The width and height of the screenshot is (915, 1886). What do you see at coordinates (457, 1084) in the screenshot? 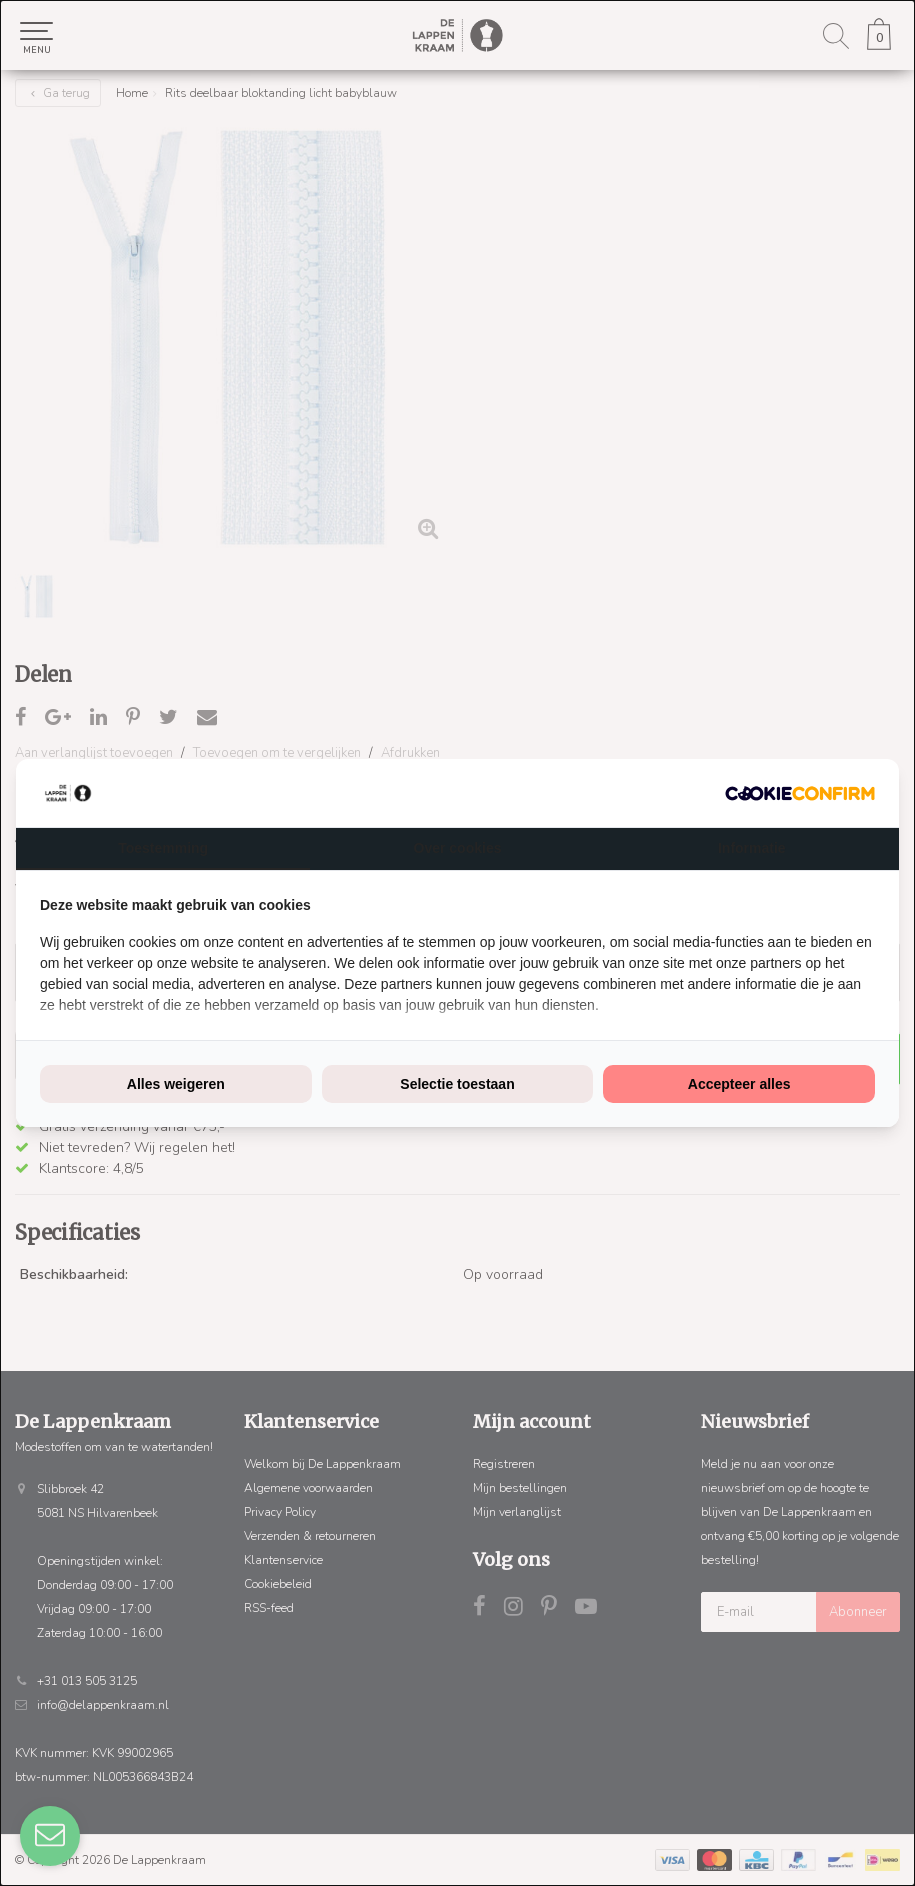
I see `Selectie toestaan` at bounding box center [457, 1084].